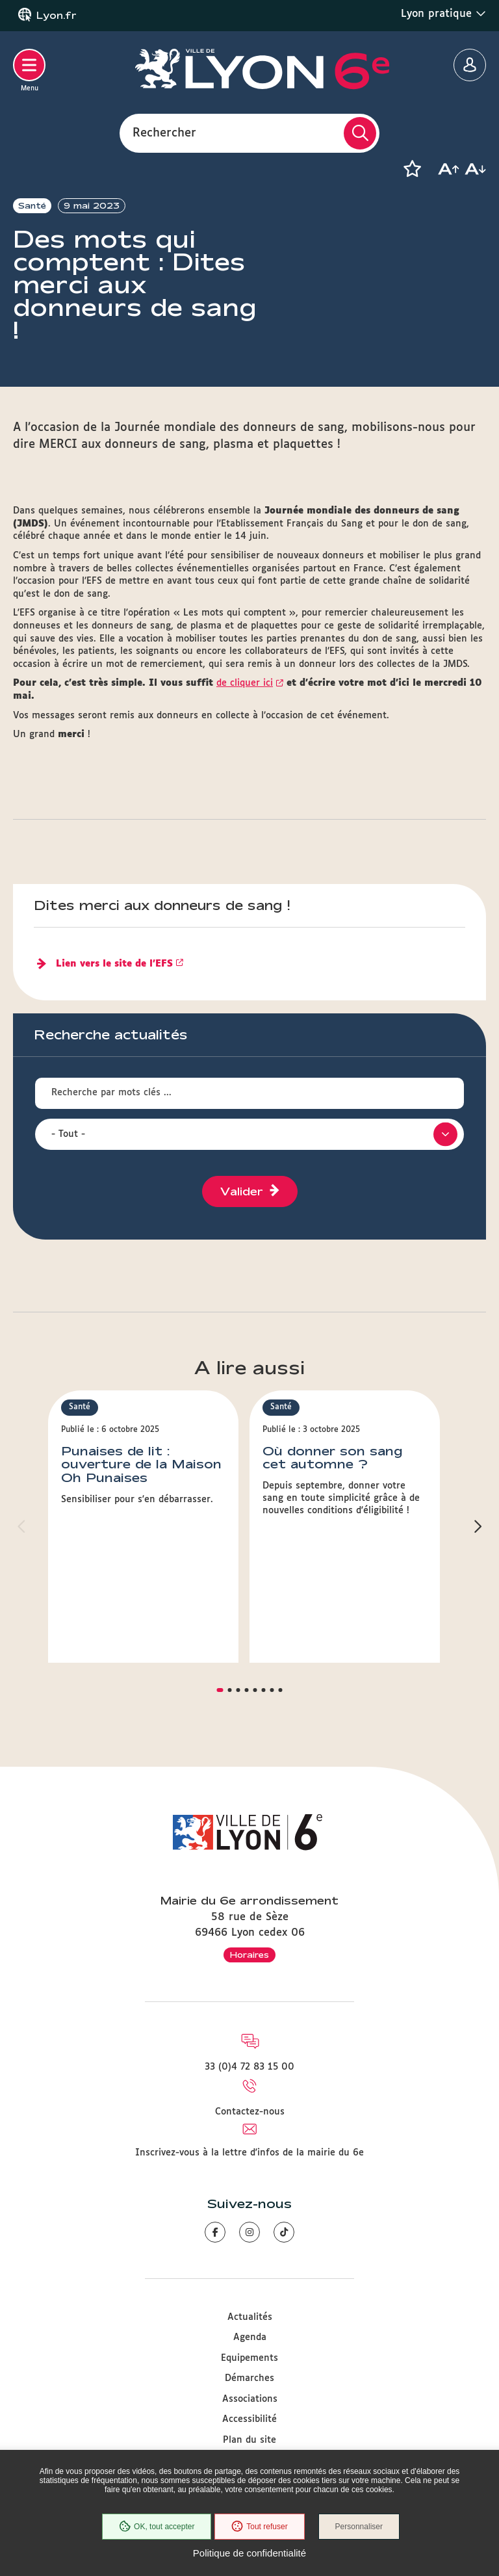 The height and width of the screenshot is (2576, 499). I want to click on Inscrivez-vous à la lettre d'infos de la mairie du 6e, so click(249, 2152).